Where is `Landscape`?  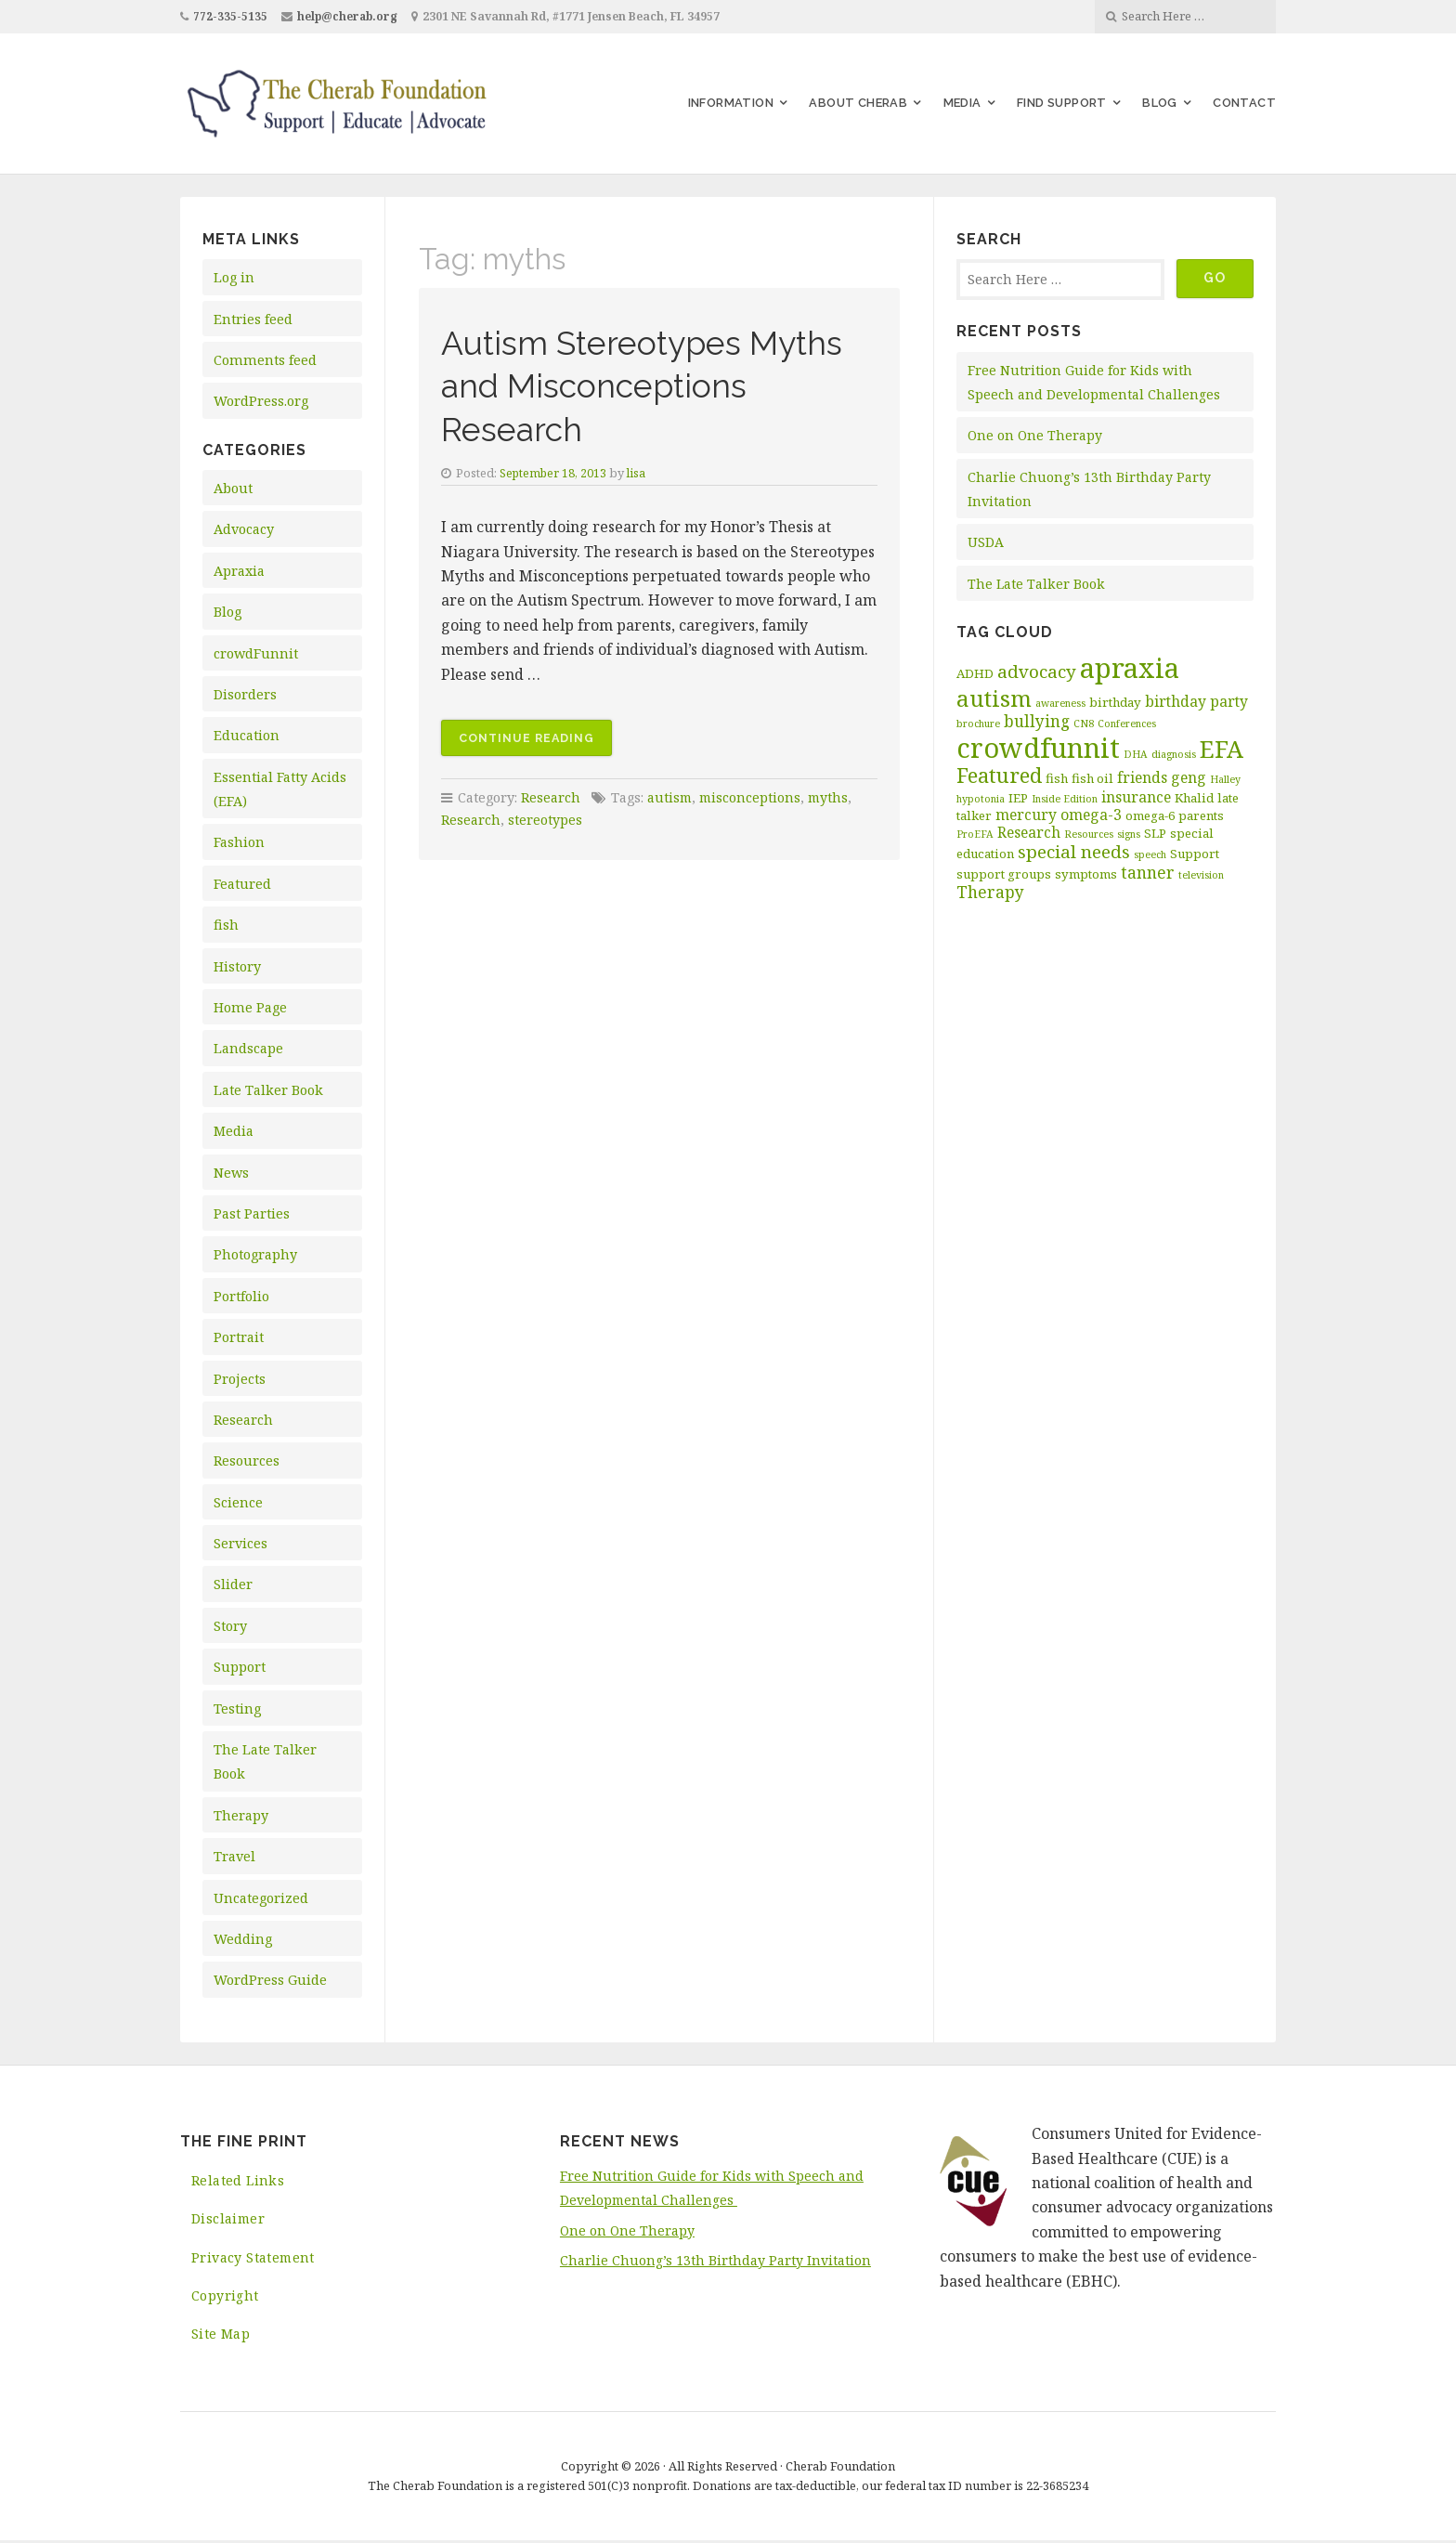
Landscape is located at coordinates (248, 1048).